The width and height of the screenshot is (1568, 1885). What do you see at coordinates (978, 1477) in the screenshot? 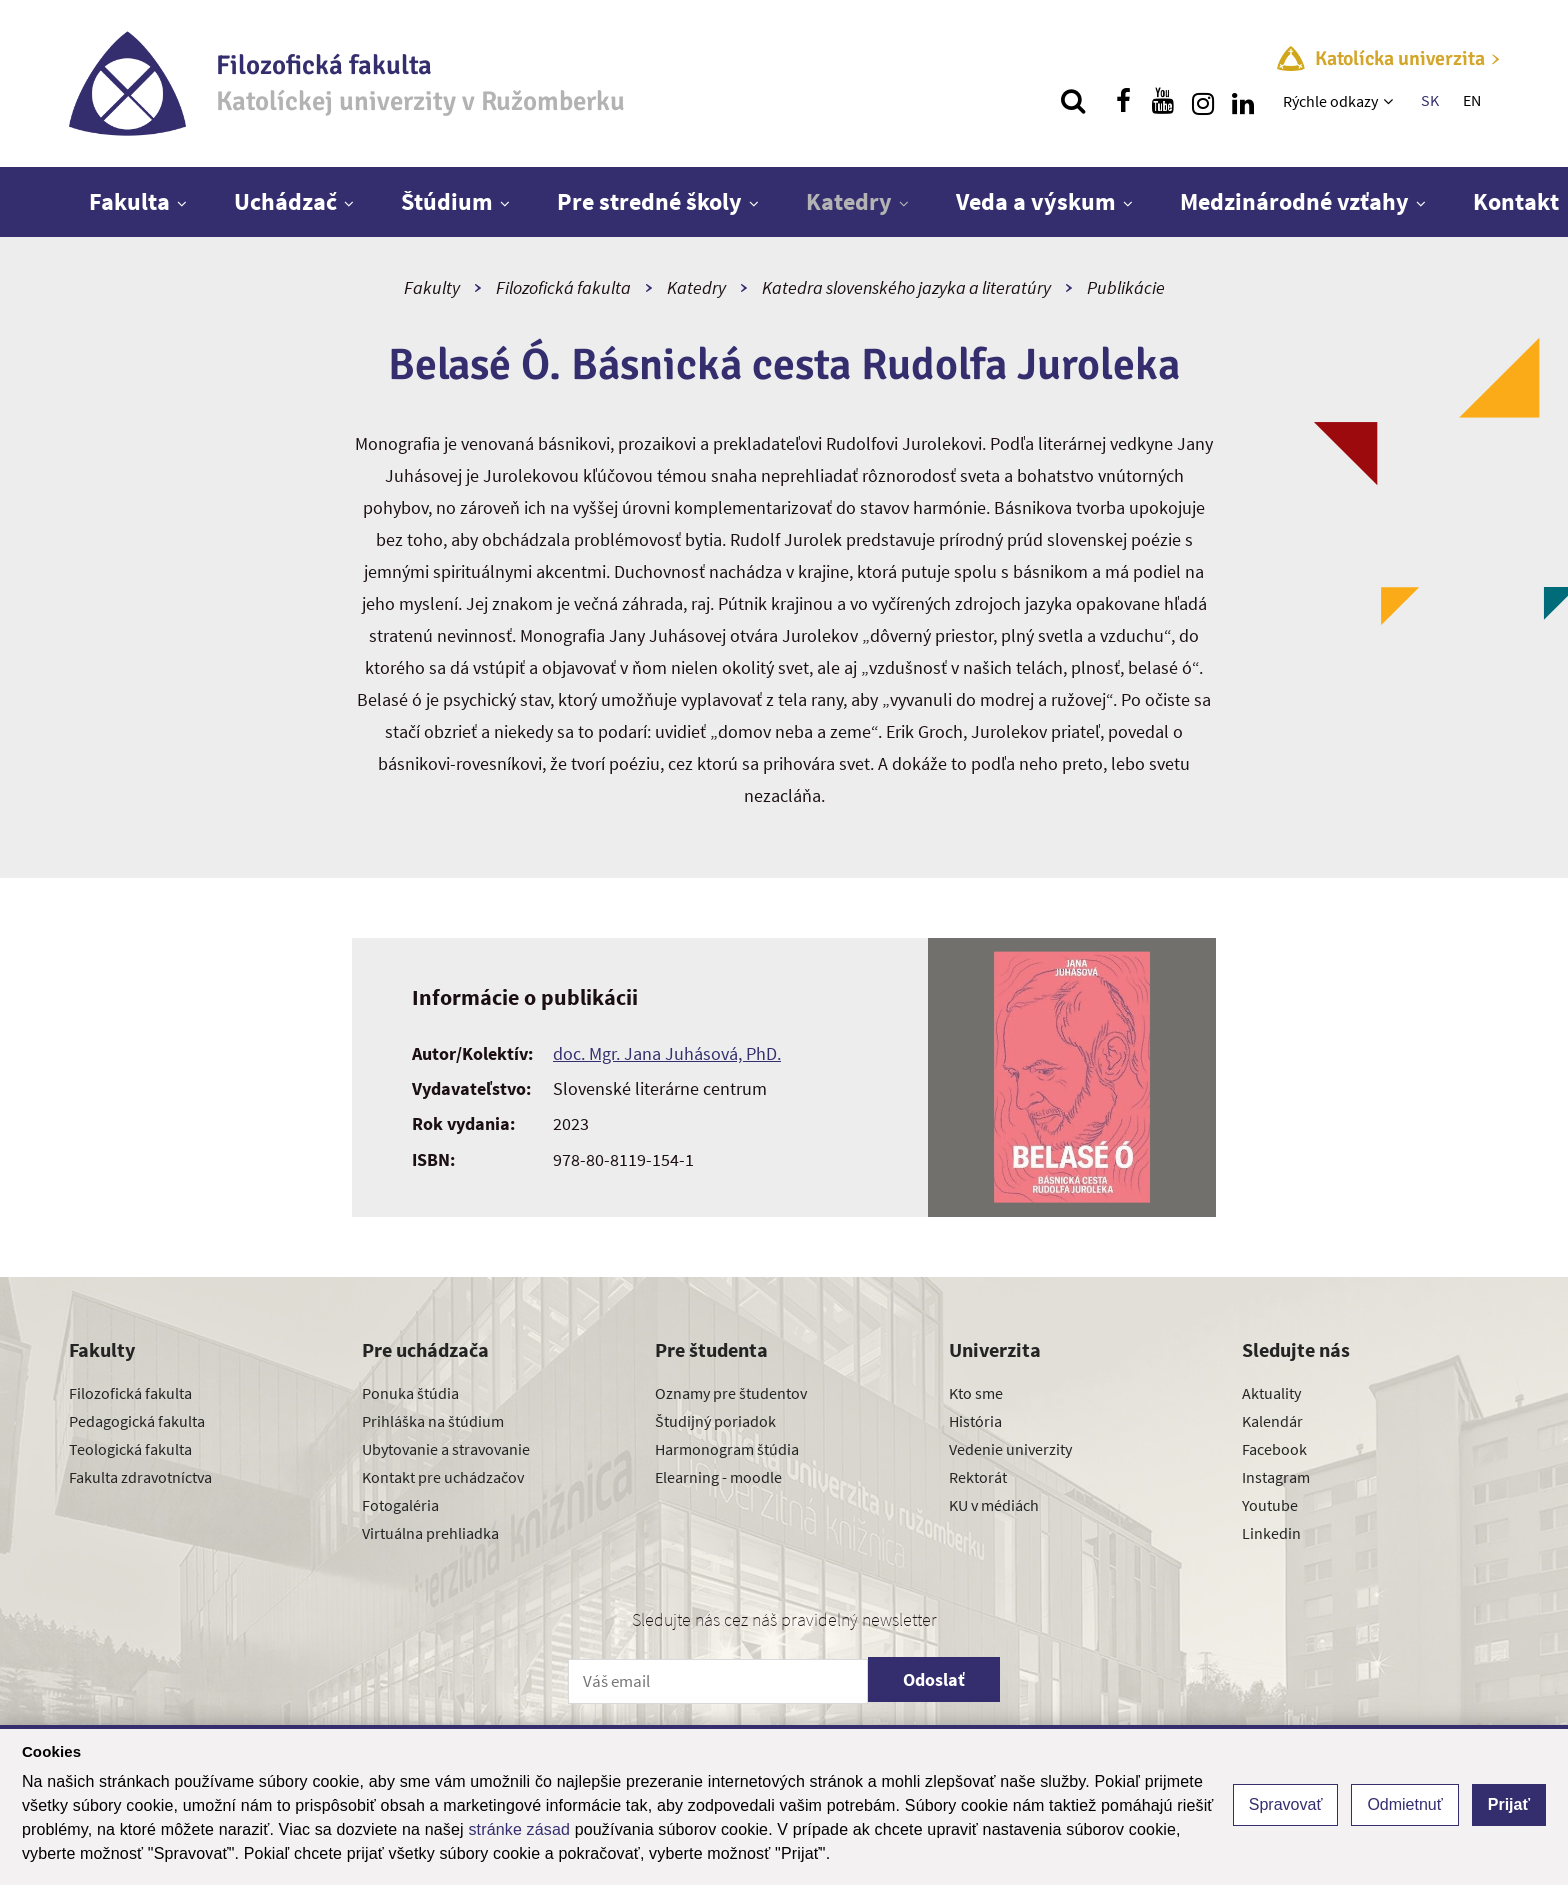
I see `Rektorát` at bounding box center [978, 1477].